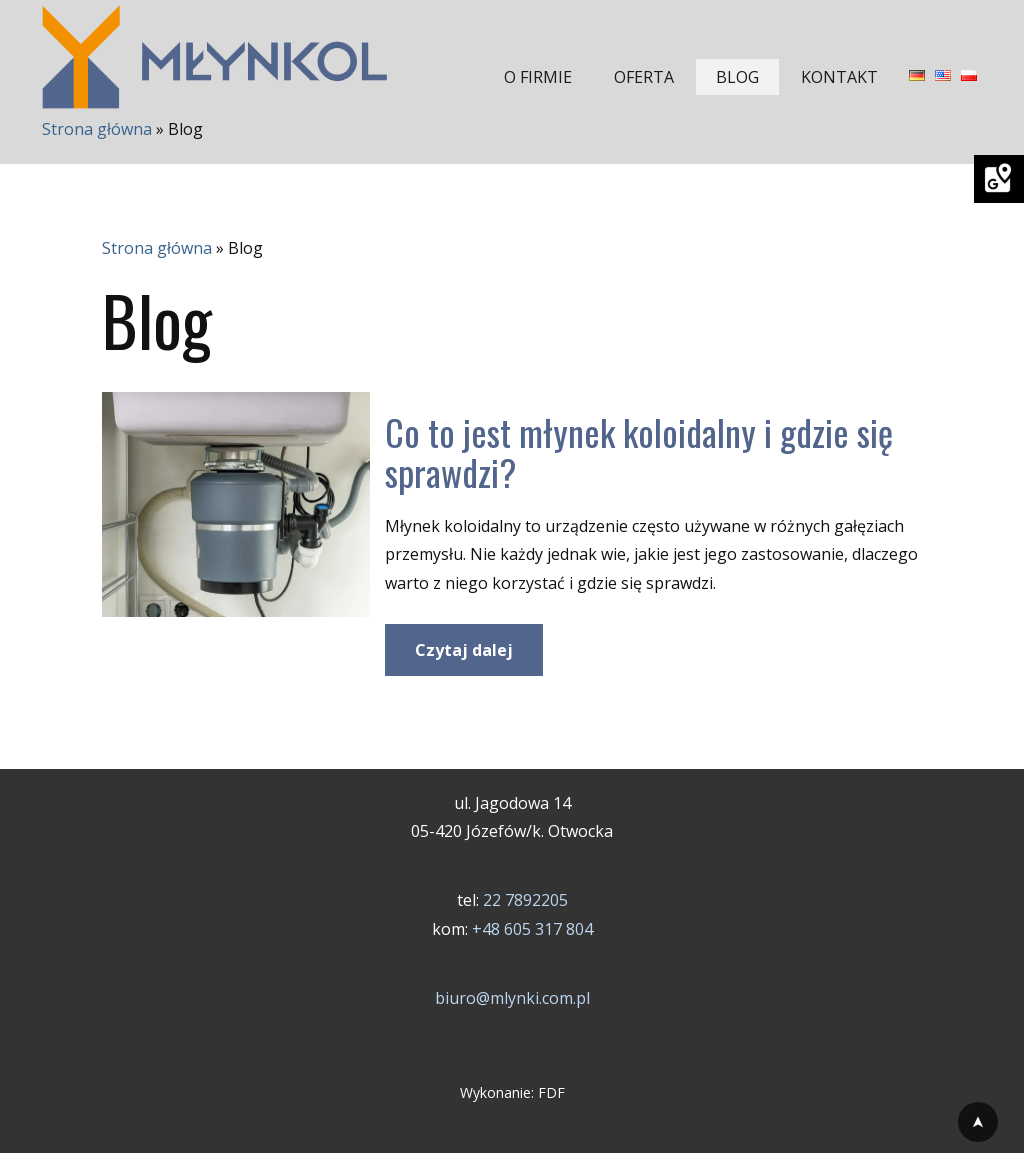 This screenshot has height=1153, width=1024. Describe the element at coordinates (525, 900) in the screenshot. I see `22 7892205` at that location.